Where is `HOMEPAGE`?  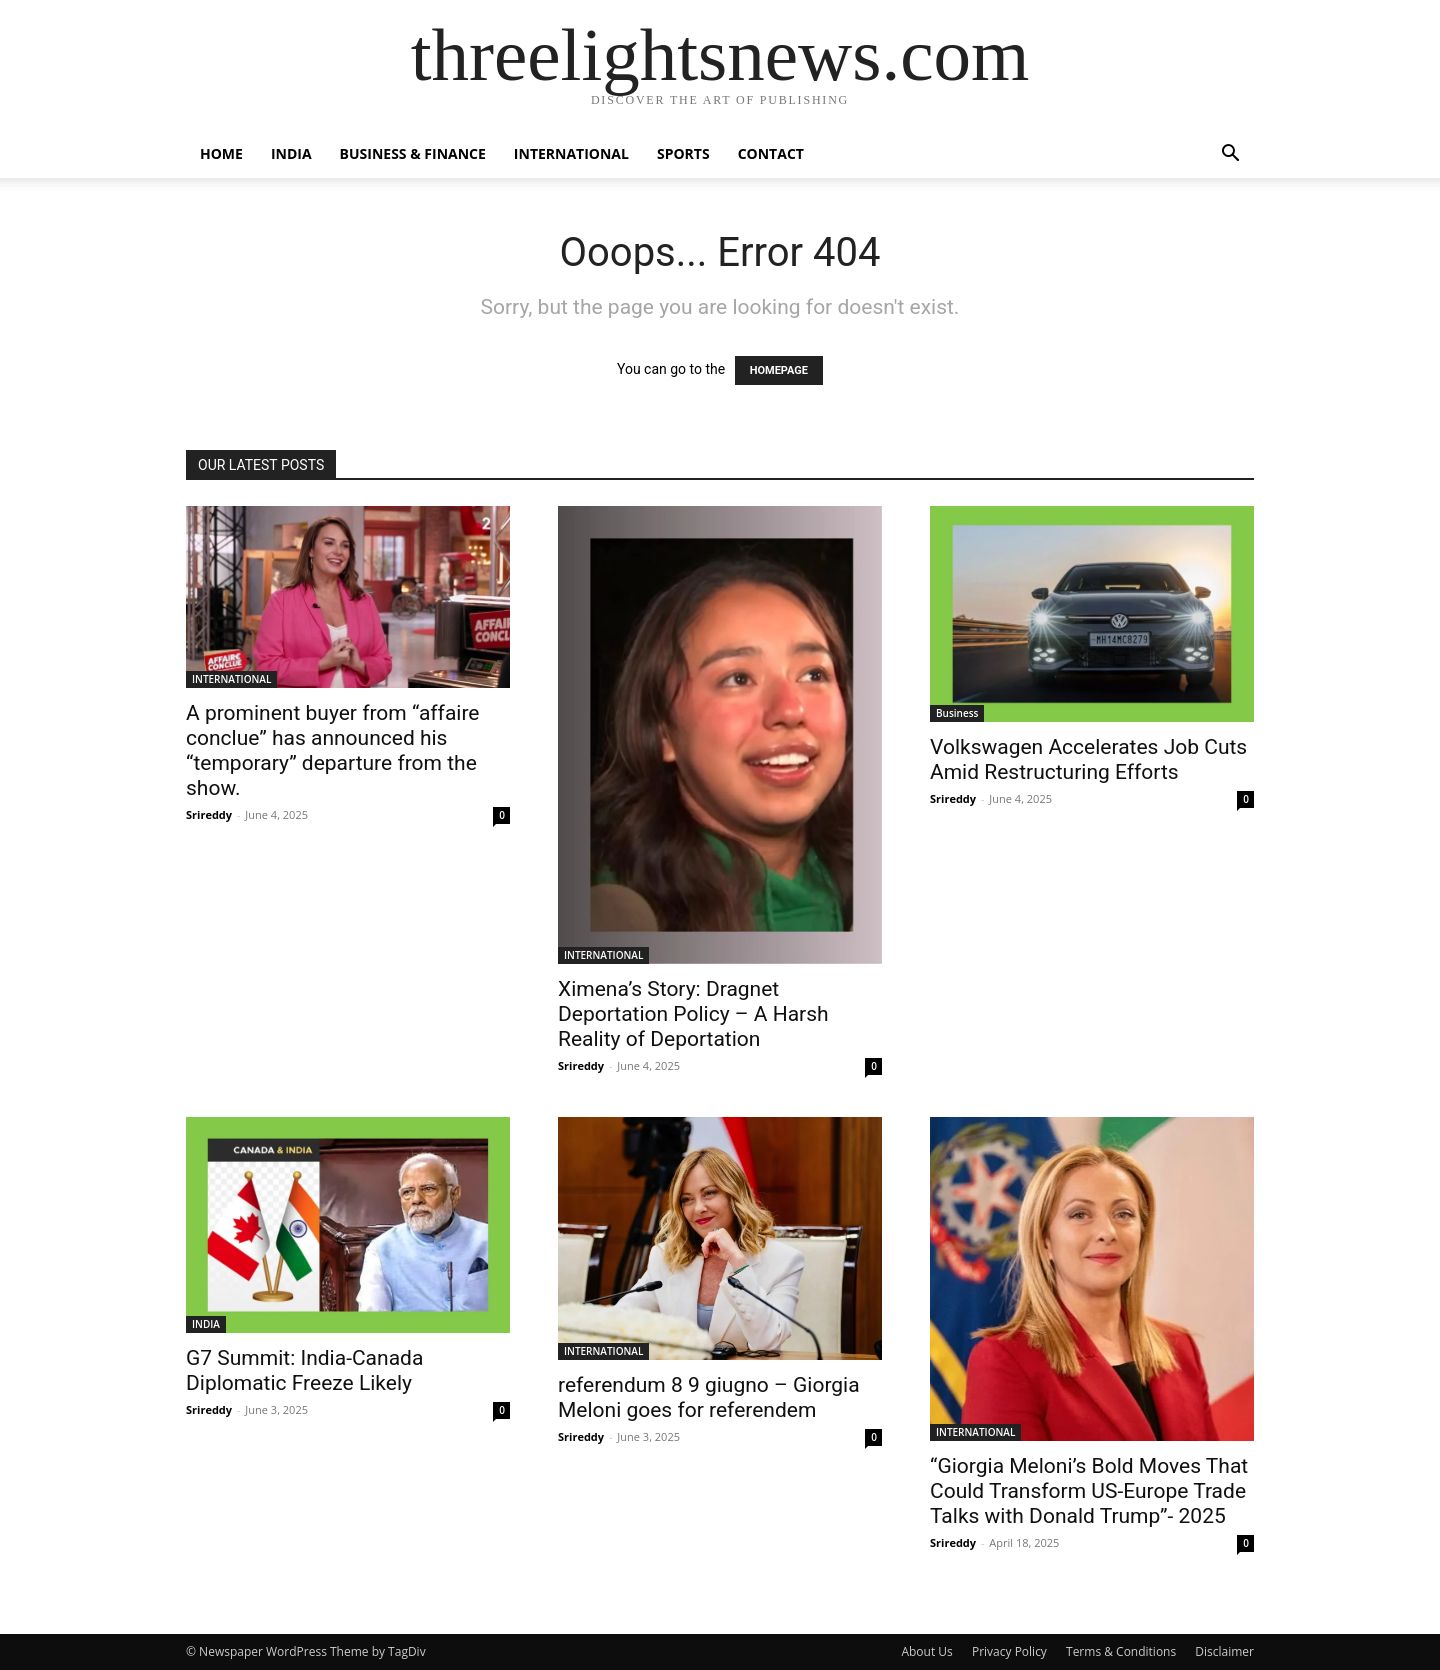
HOMEPAGE is located at coordinates (779, 370).